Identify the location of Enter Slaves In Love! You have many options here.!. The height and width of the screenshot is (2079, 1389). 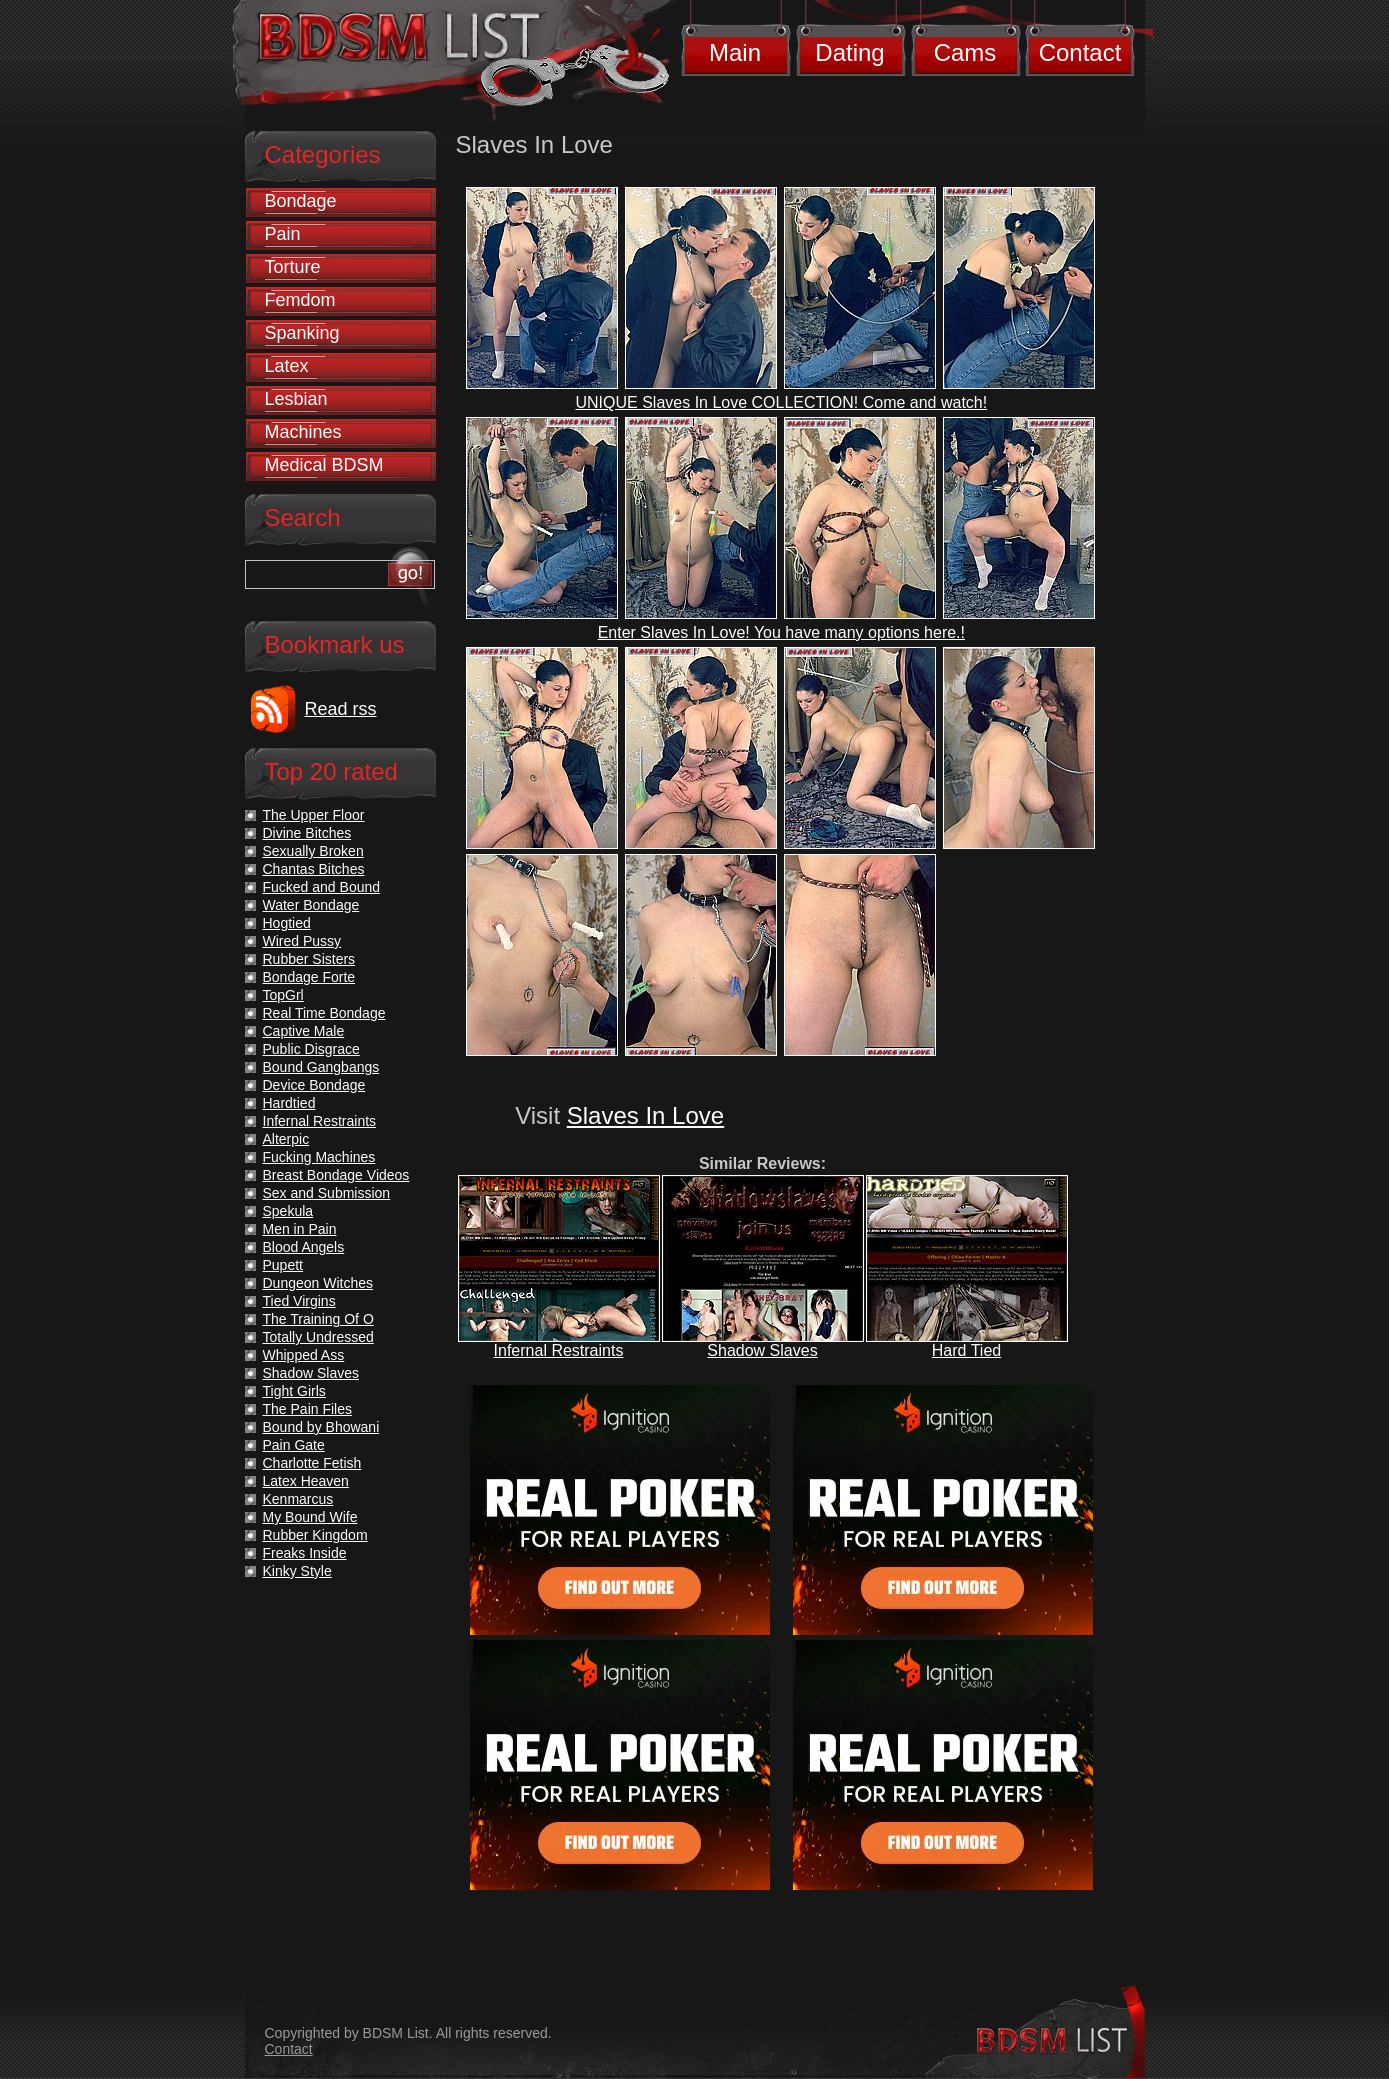
(781, 632).